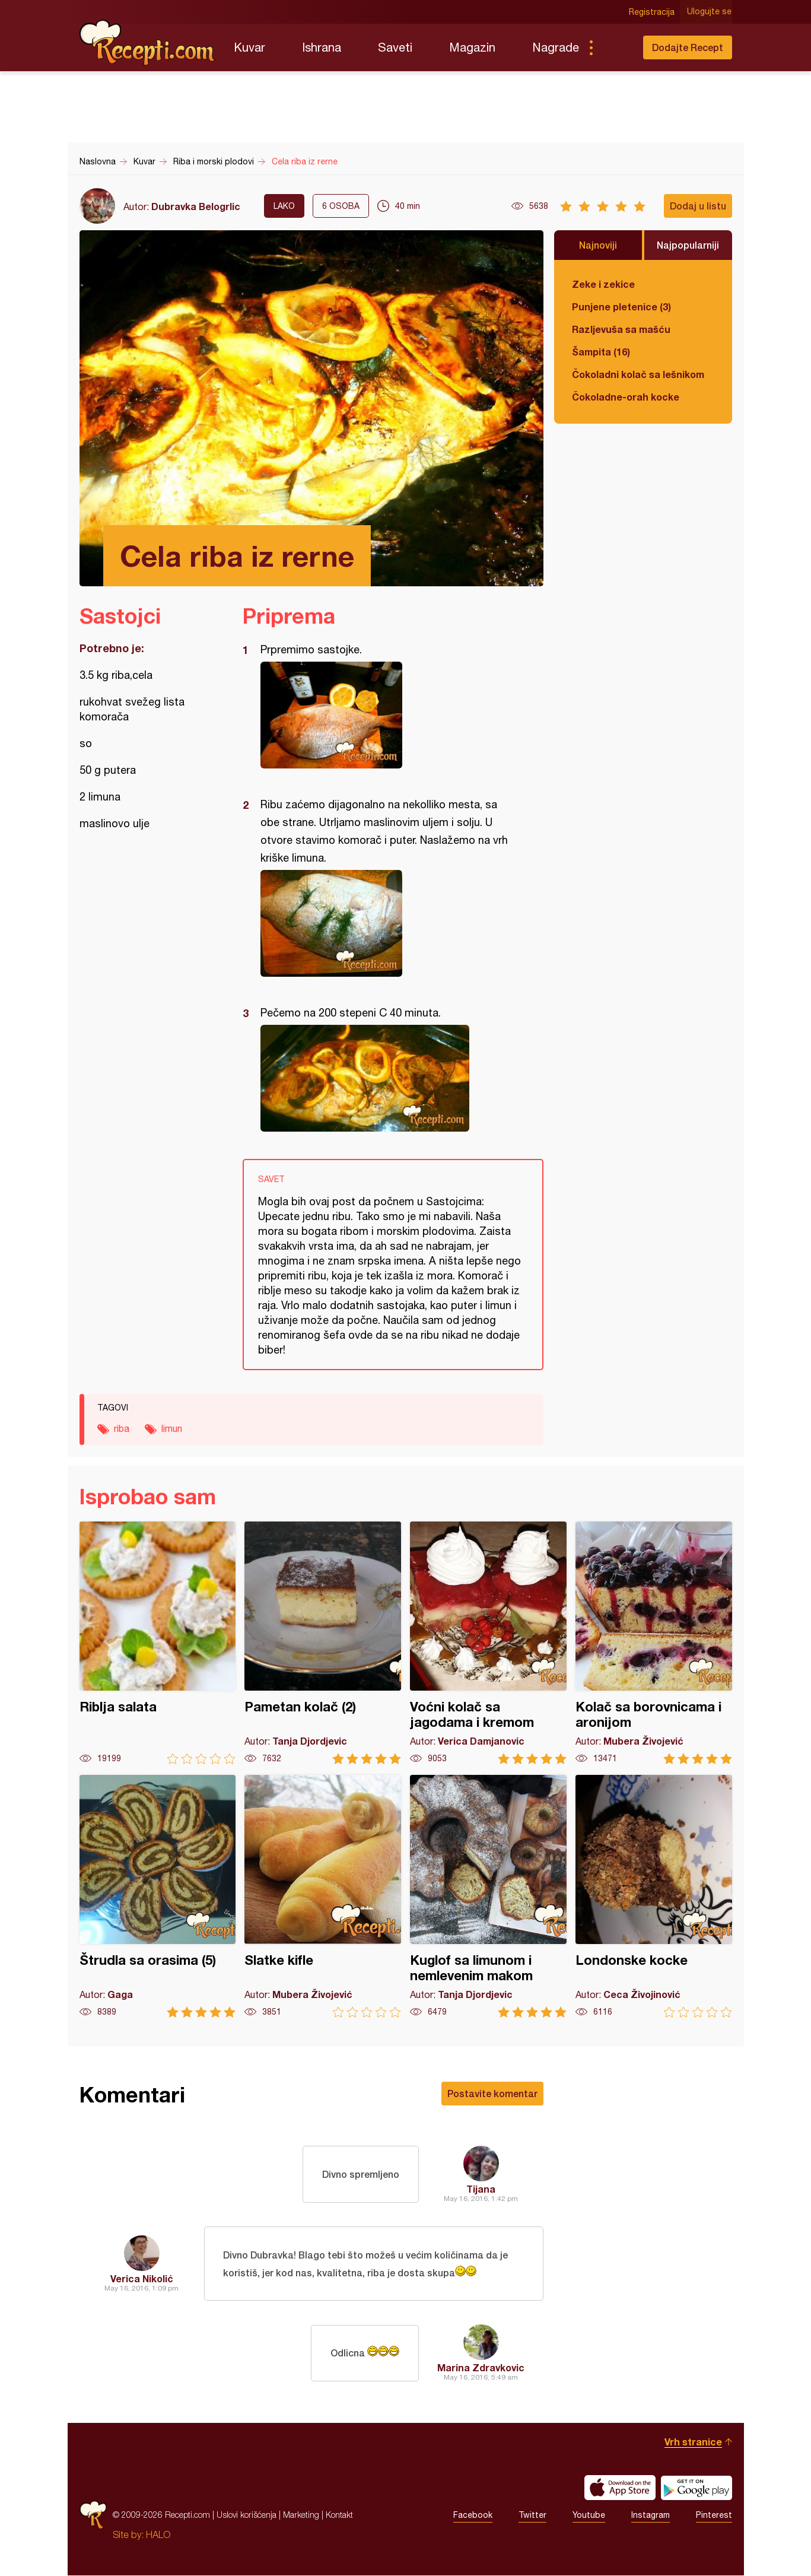 Image resolution: width=811 pixels, height=2576 pixels. Describe the element at coordinates (688, 244) in the screenshot. I see `Najpopularniji` at that location.